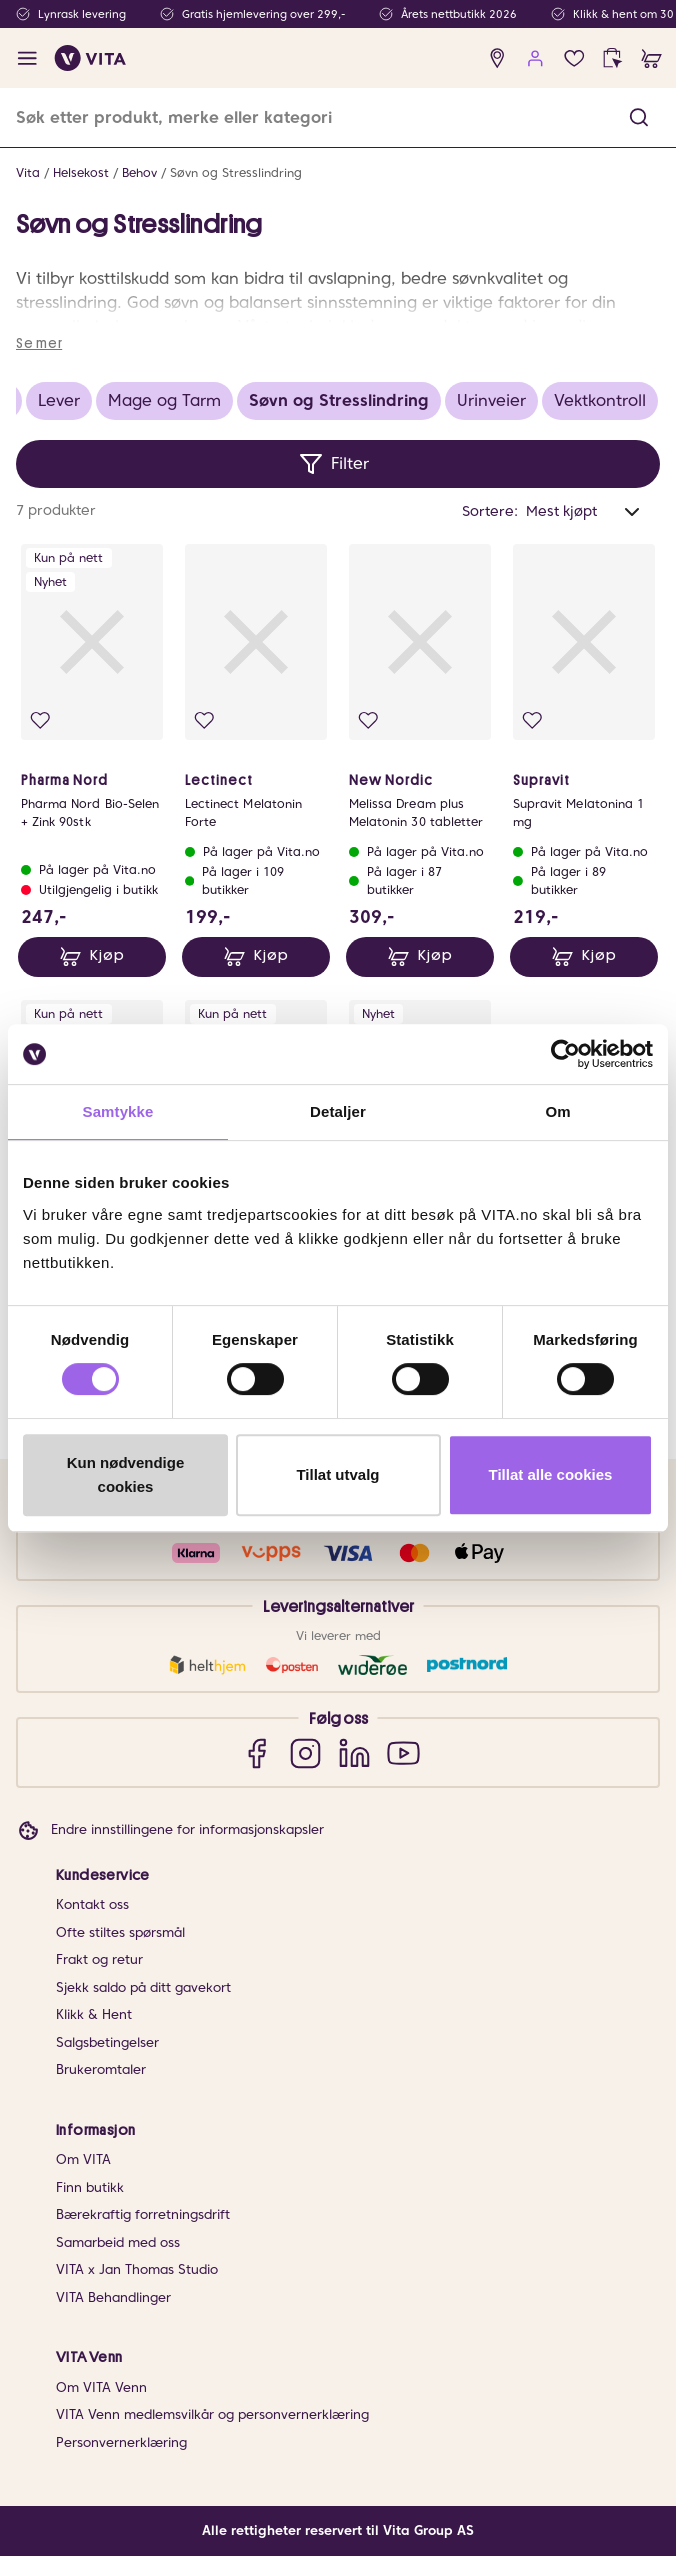 This screenshot has height=2556, width=676. What do you see at coordinates (143, 1987) in the screenshot?
I see `Sjekk saldo på ditt gavekort` at bounding box center [143, 1987].